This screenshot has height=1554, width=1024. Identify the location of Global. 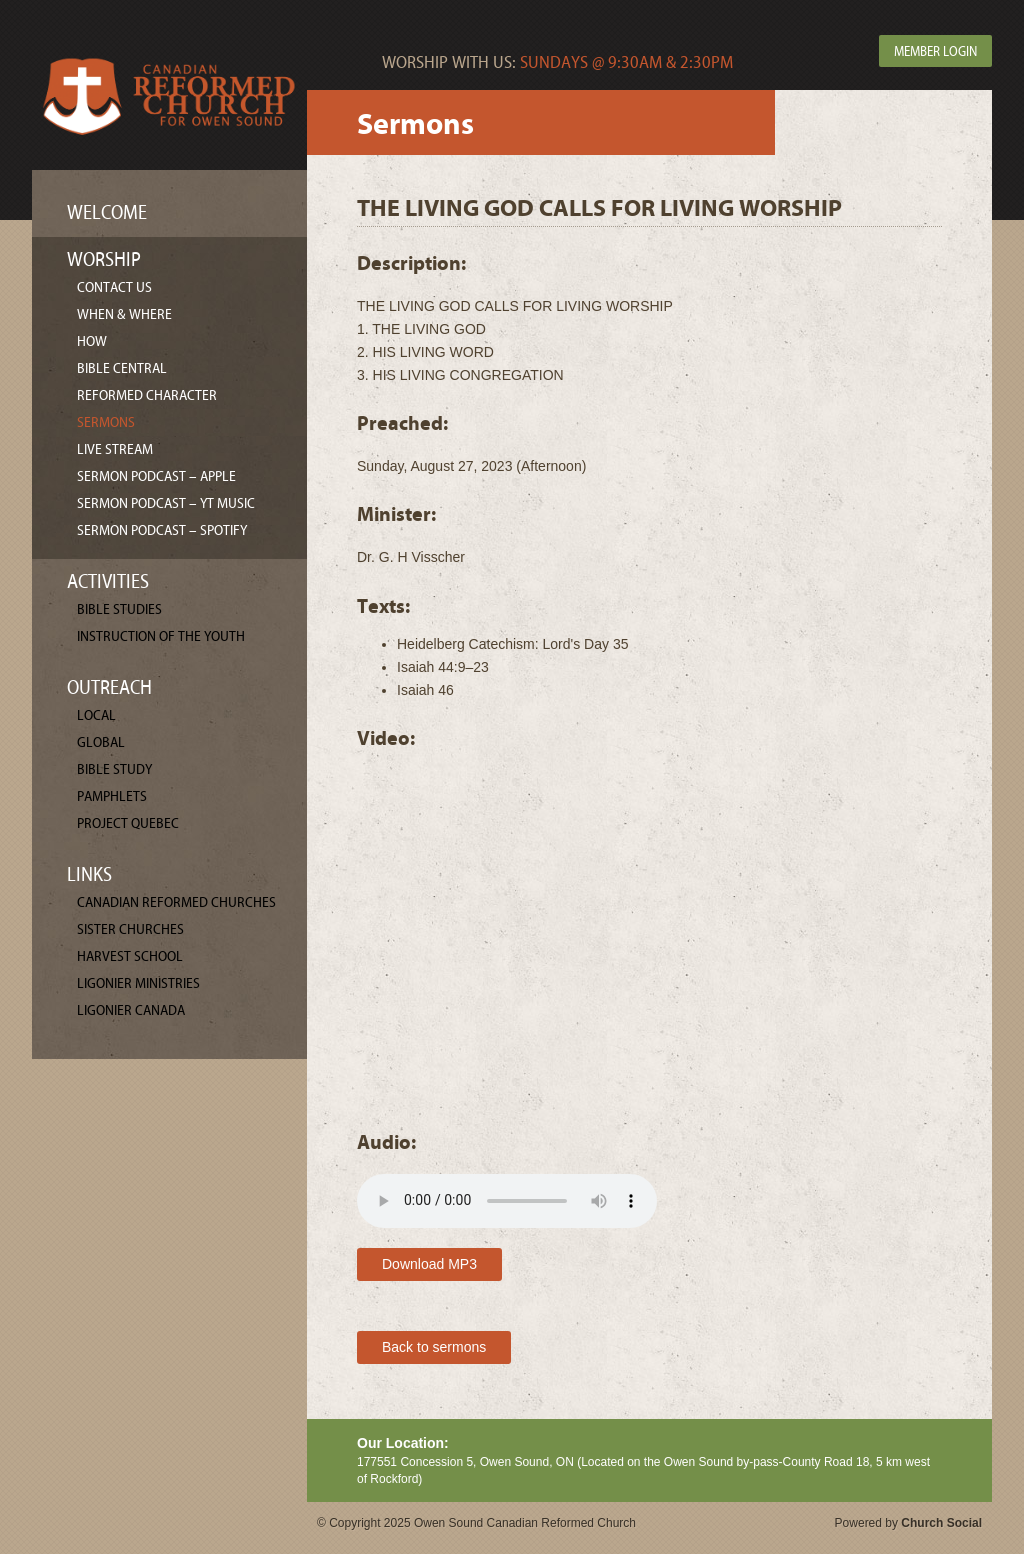
(101, 742).